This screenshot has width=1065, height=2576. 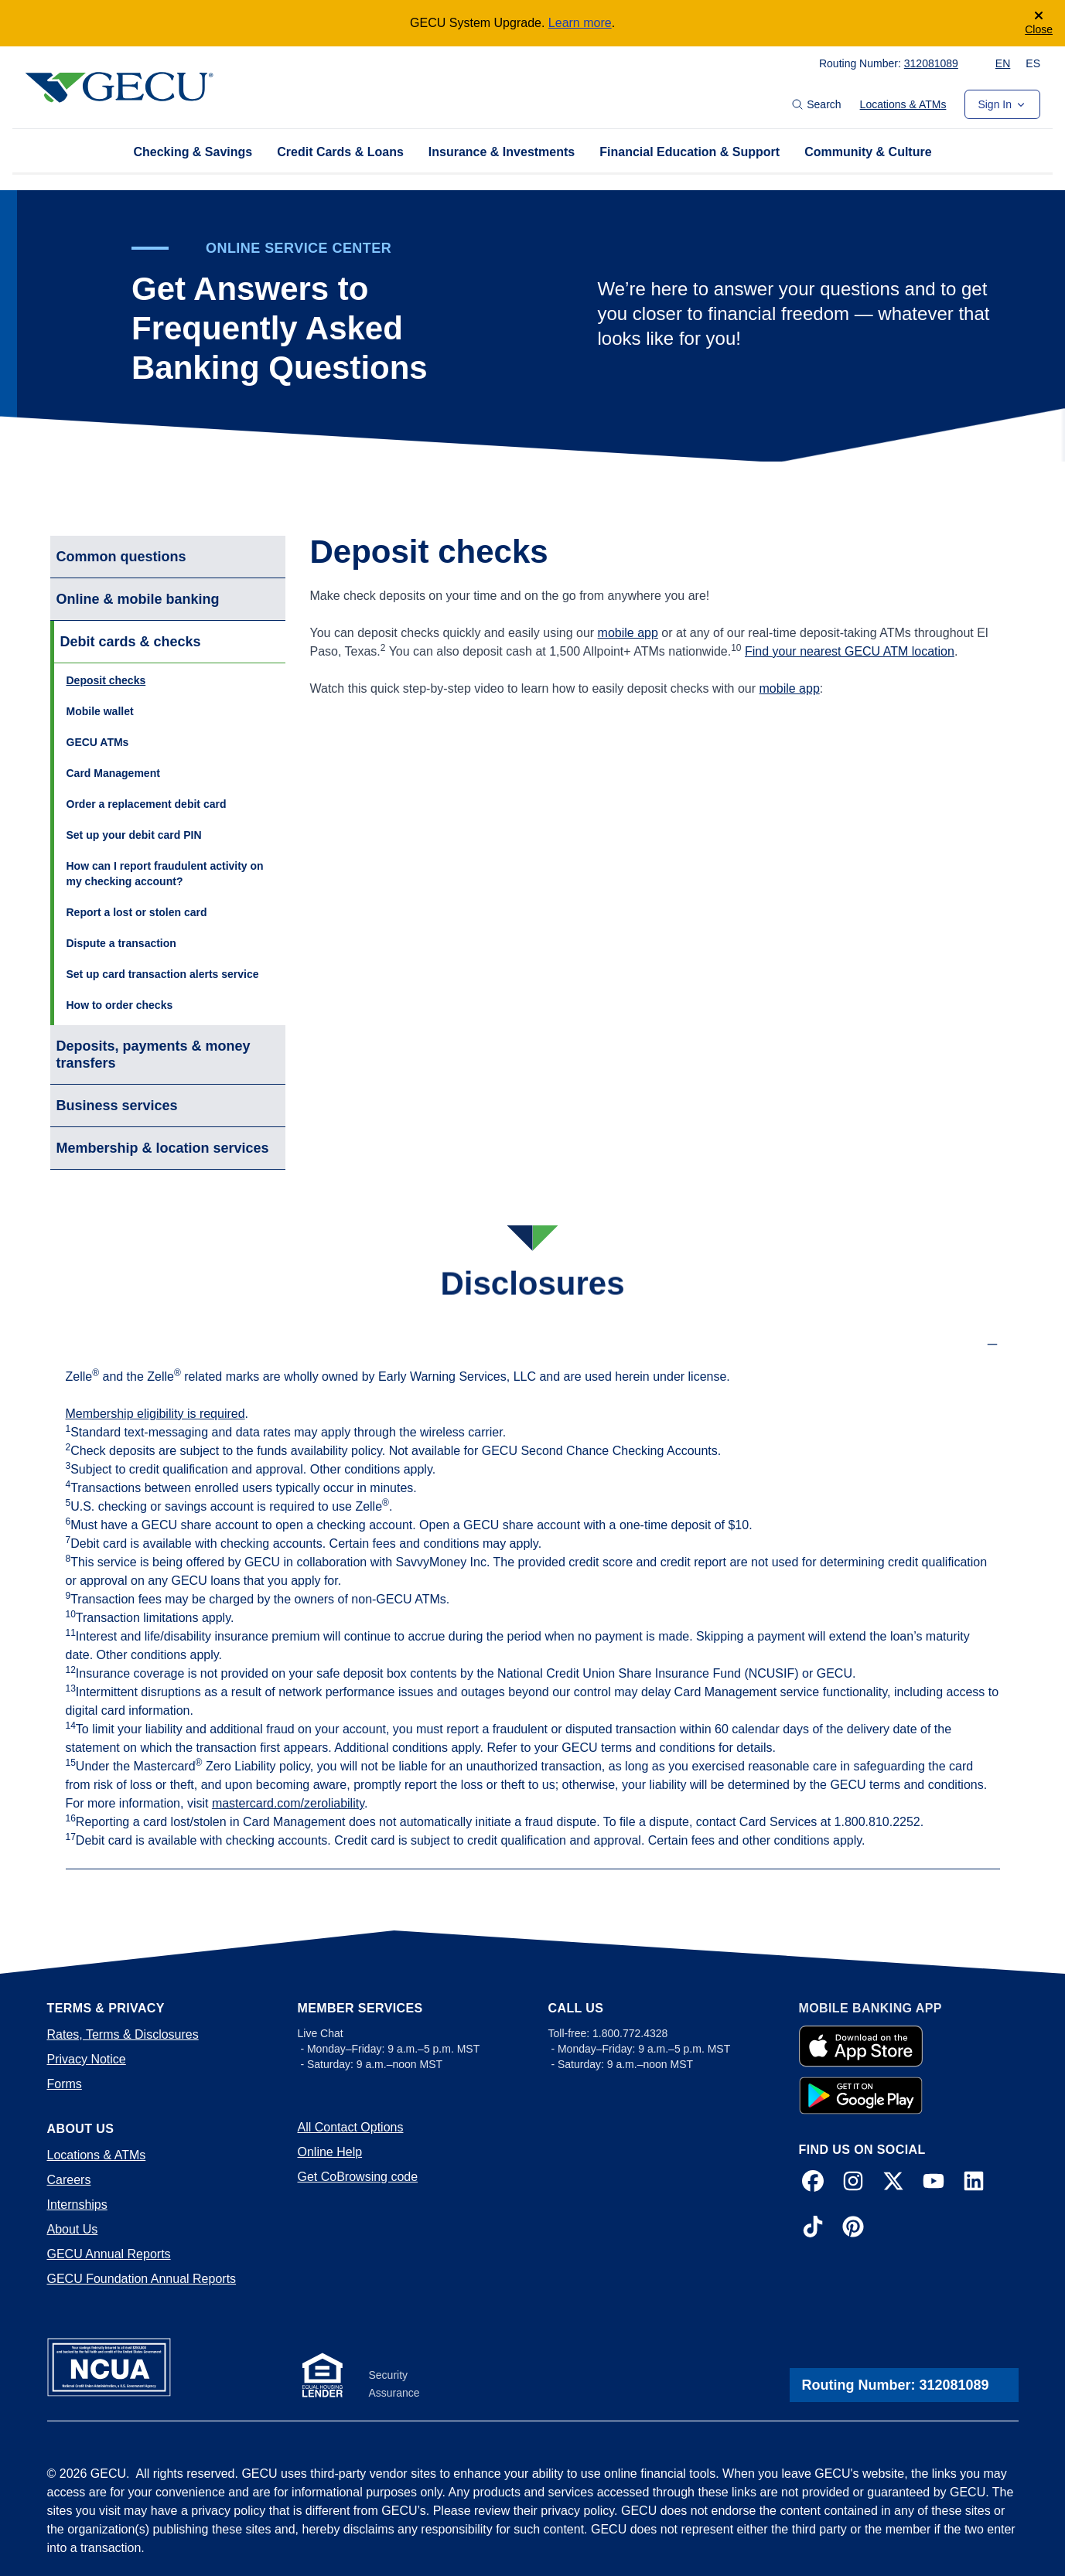 I want to click on Set up your debit card PIN, so click(x=134, y=835).